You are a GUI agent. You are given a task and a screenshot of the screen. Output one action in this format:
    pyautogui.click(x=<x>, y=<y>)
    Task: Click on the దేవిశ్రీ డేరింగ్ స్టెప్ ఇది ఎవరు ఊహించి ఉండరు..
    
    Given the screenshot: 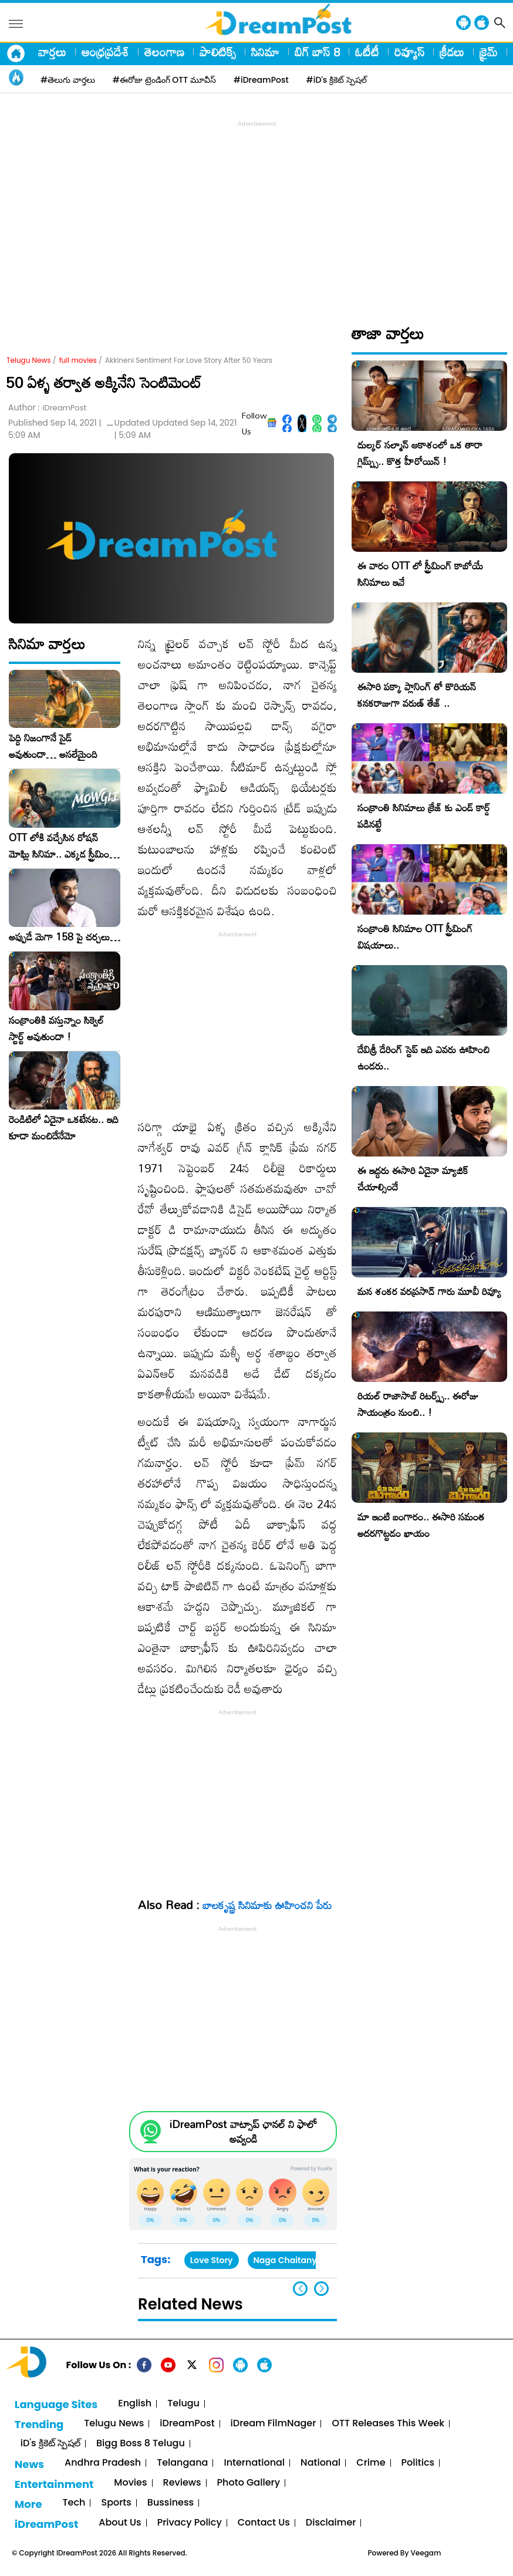 What is the action you would take?
    pyautogui.click(x=423, y=1057)
    